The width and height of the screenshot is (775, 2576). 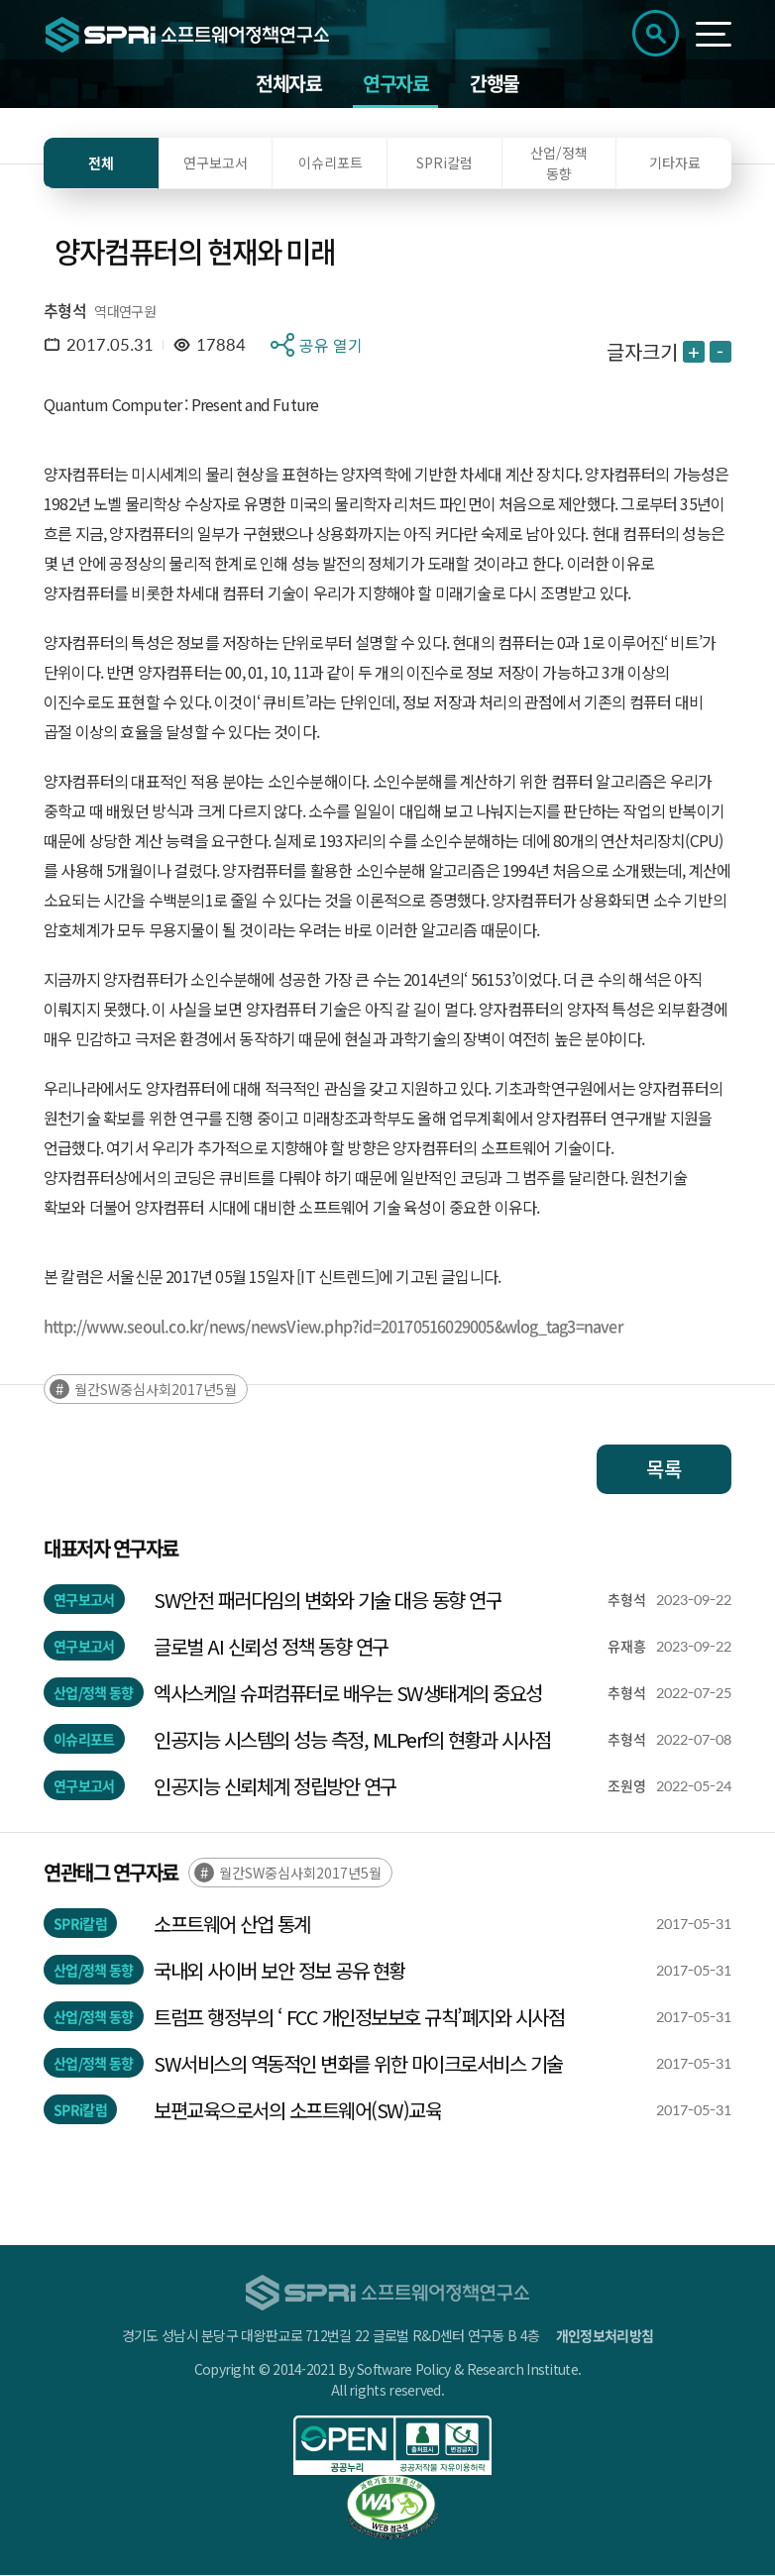 I want to click on 연구자료, so click(x=395, y=83).